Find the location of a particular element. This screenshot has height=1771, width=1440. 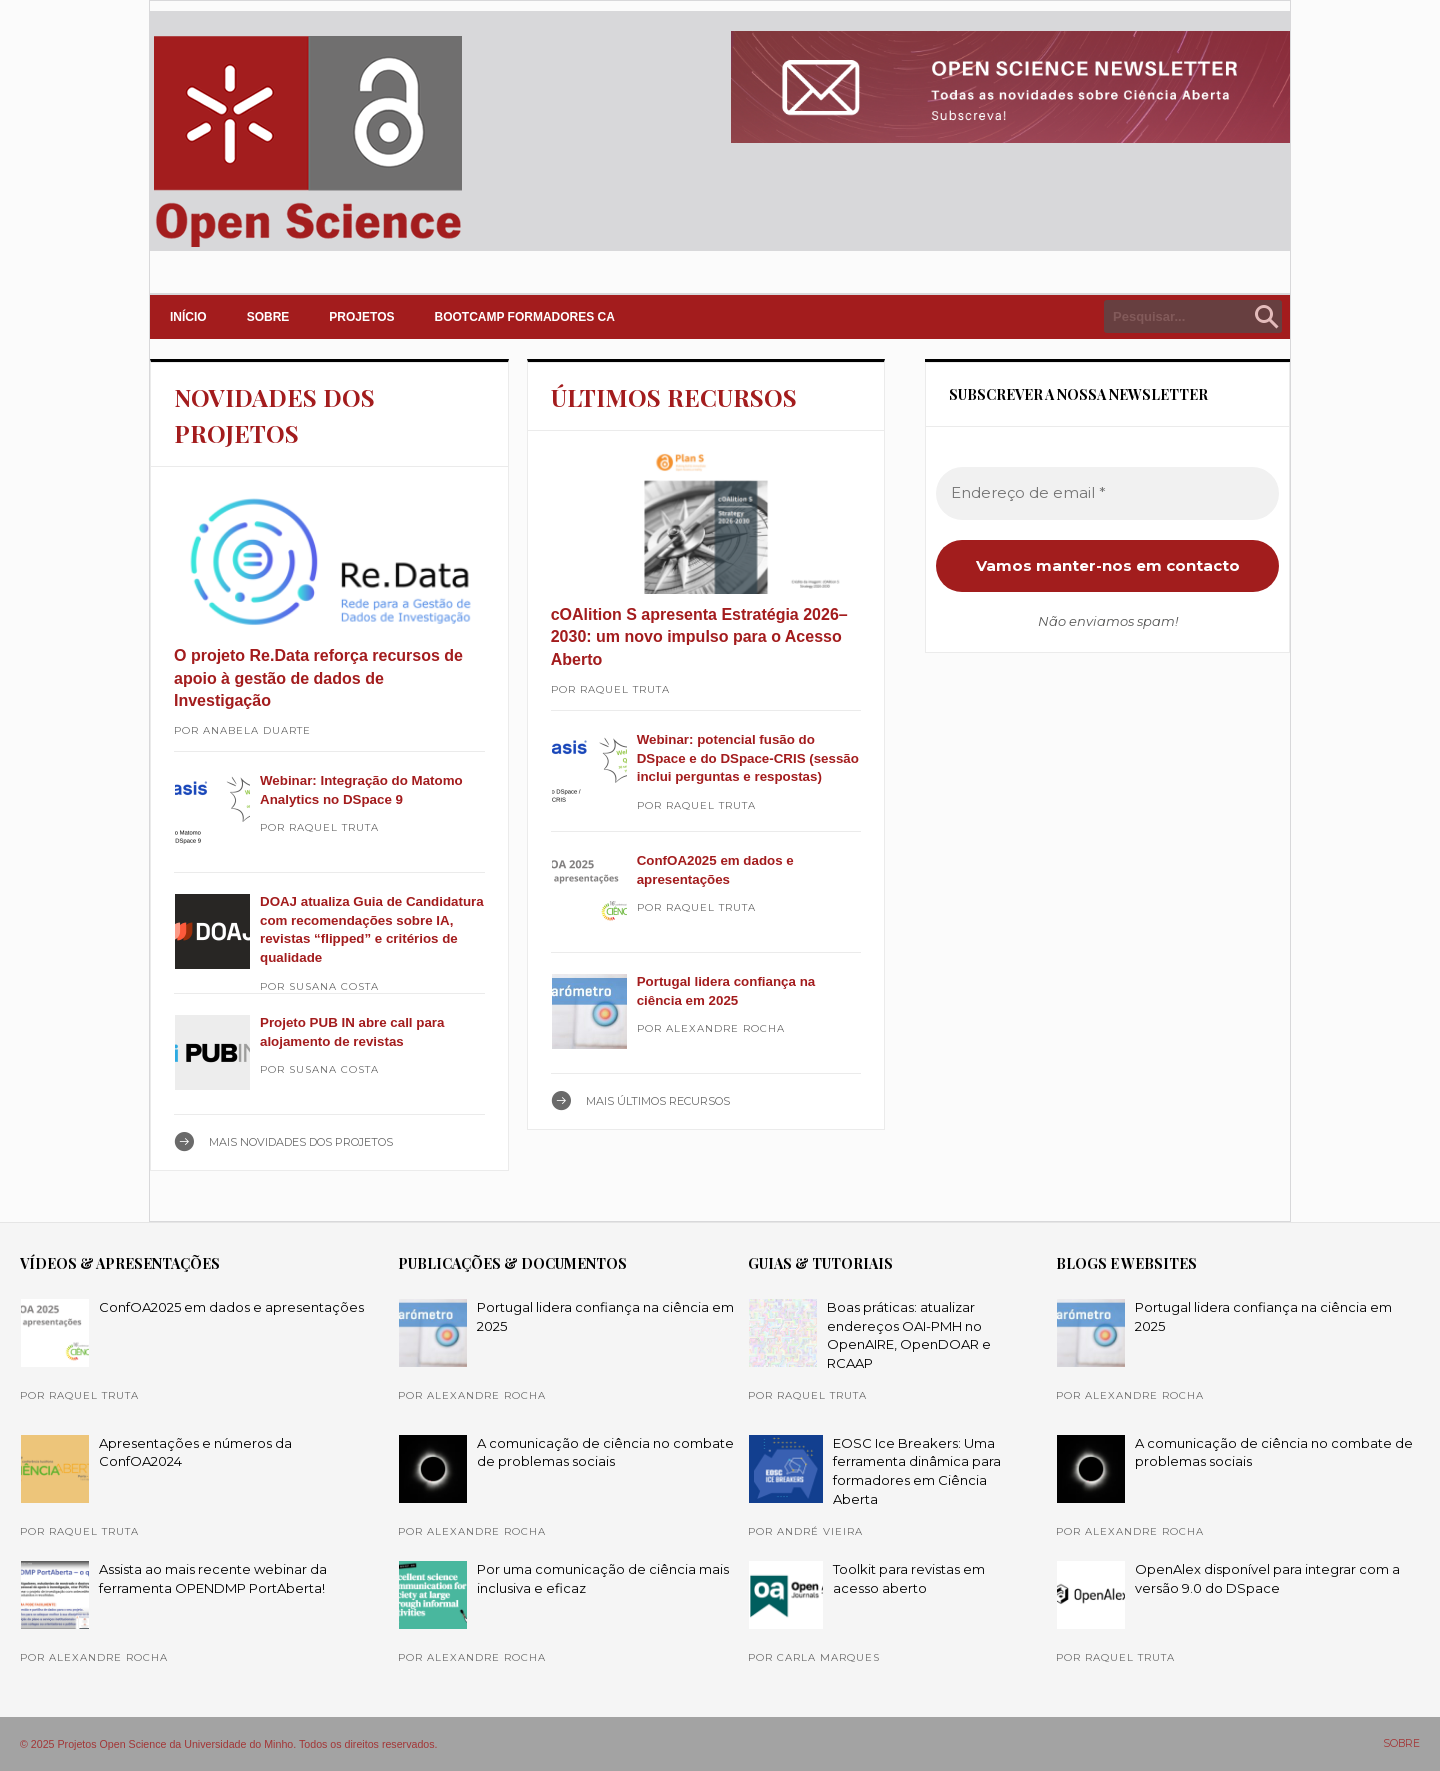

cOAlition S apresenta Estratégia 2026–2030: um novo impulso para o Acesso Aberto is located at coordinates (699, 637).